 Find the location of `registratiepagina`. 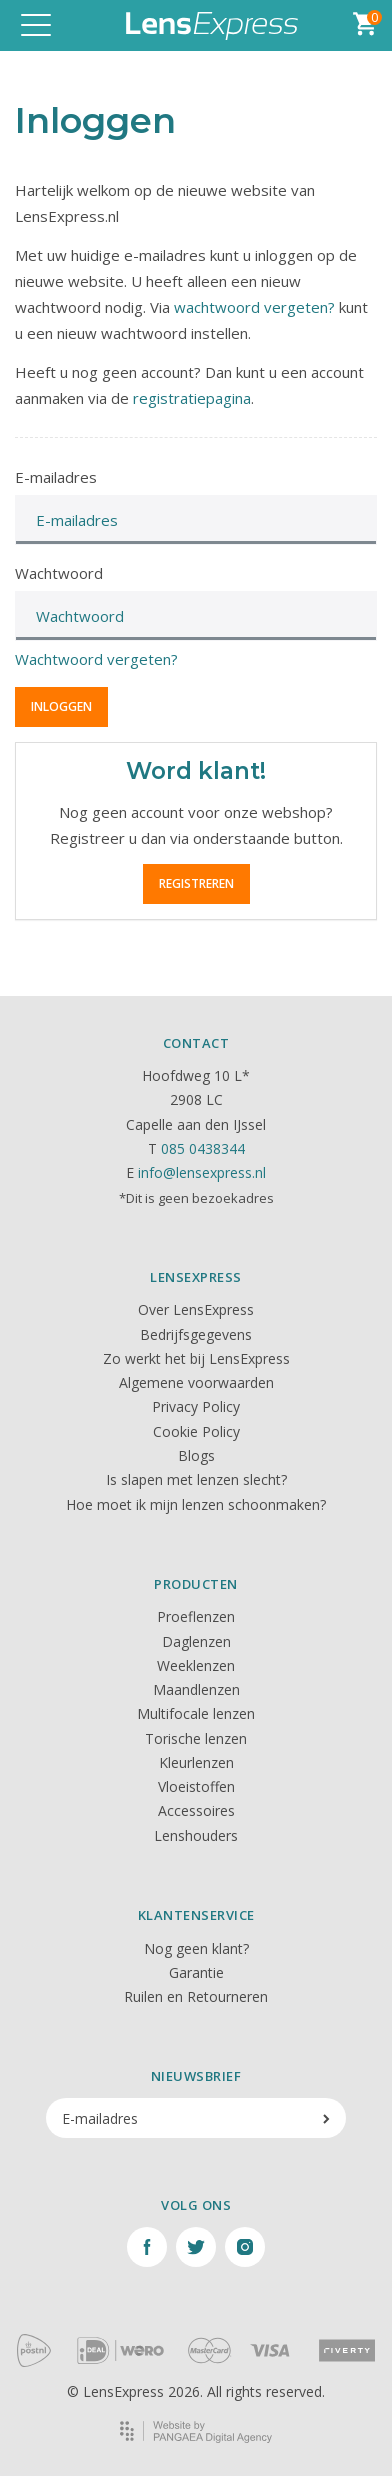

registratiepagina is located at coordinates (192, 398).